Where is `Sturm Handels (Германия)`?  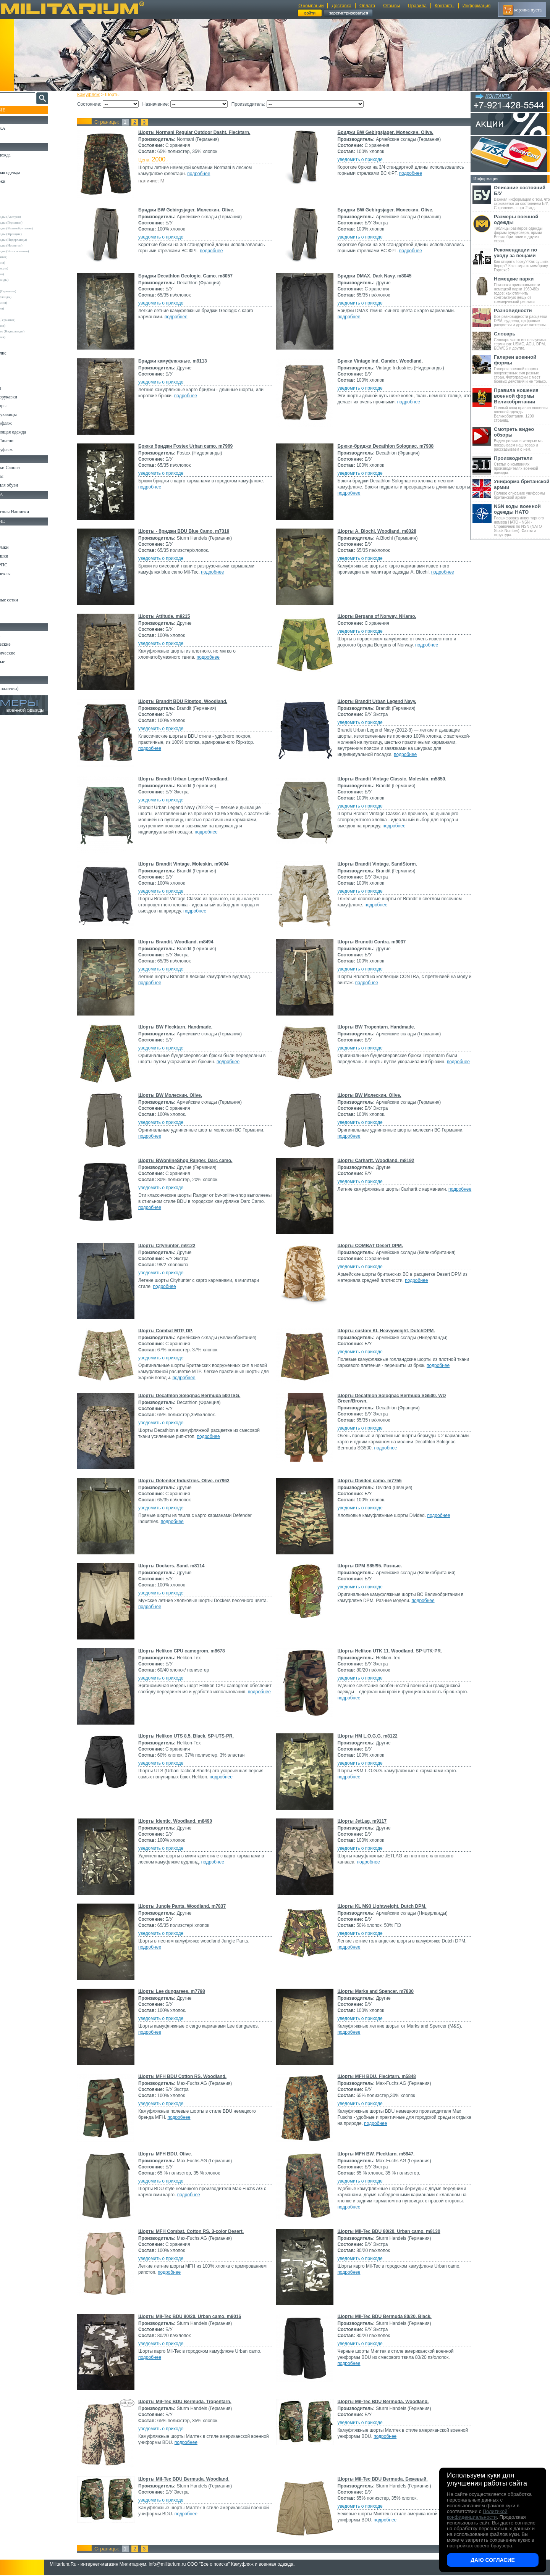
Sturm Handels (Германия) is located at coordinates (27, 320).